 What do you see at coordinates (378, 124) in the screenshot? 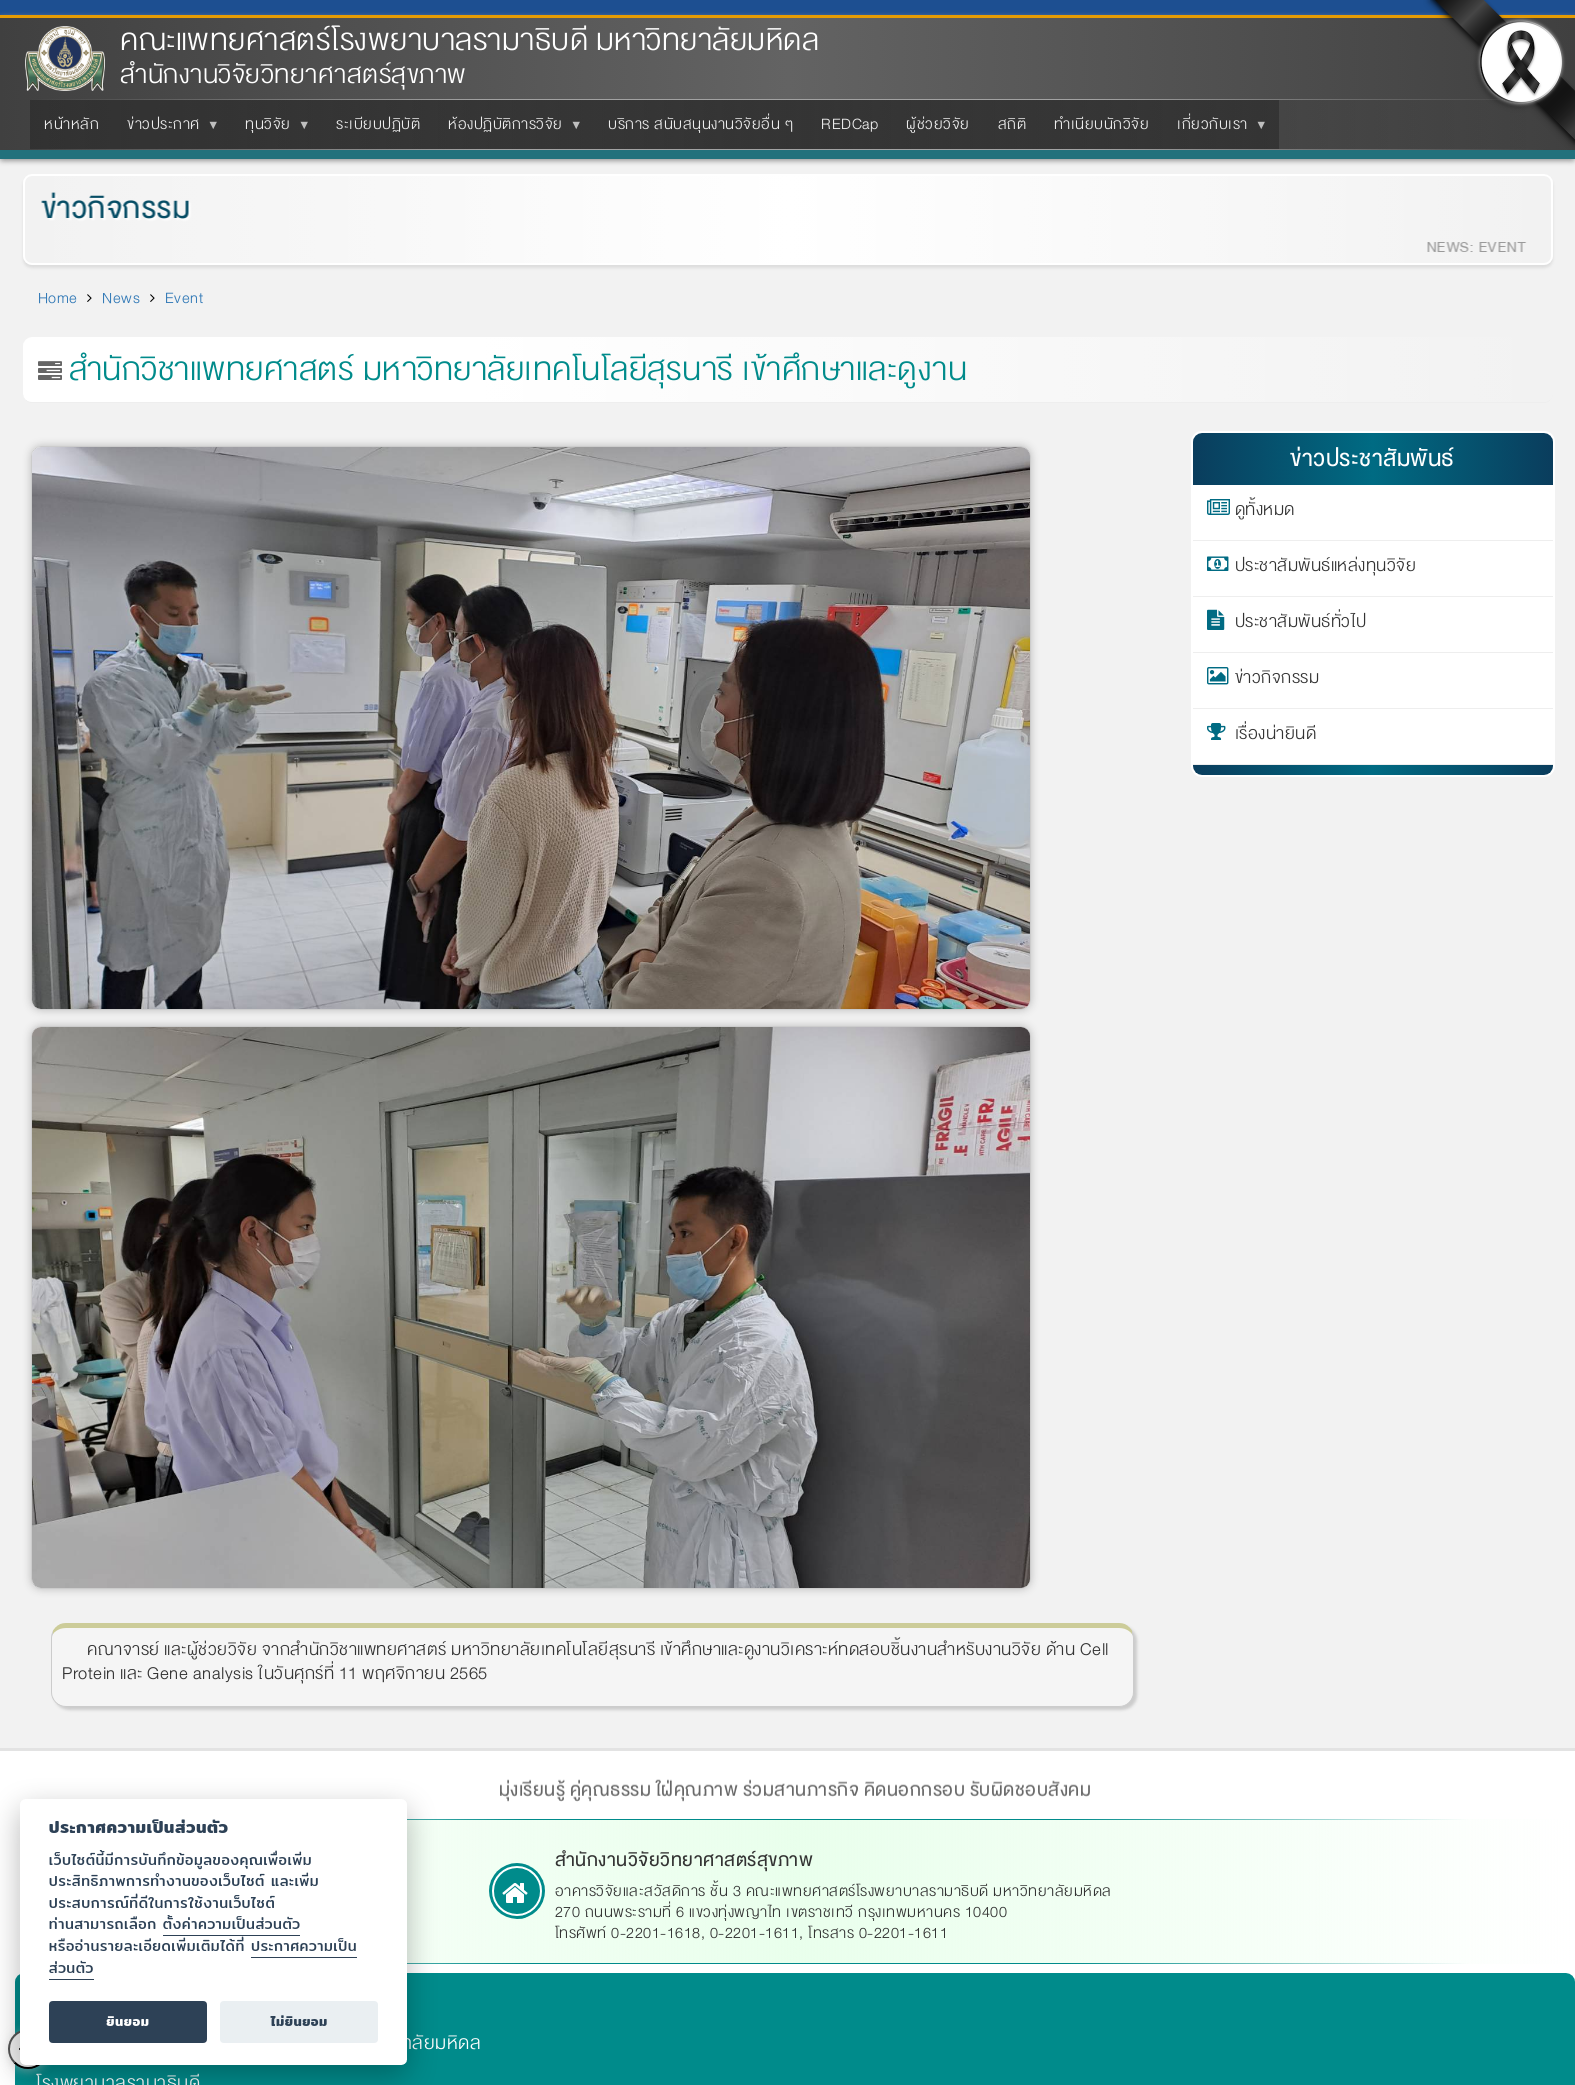
I see `ระเบียบปฏิบัติ [menuitem]` at bounding box center [378, 124].